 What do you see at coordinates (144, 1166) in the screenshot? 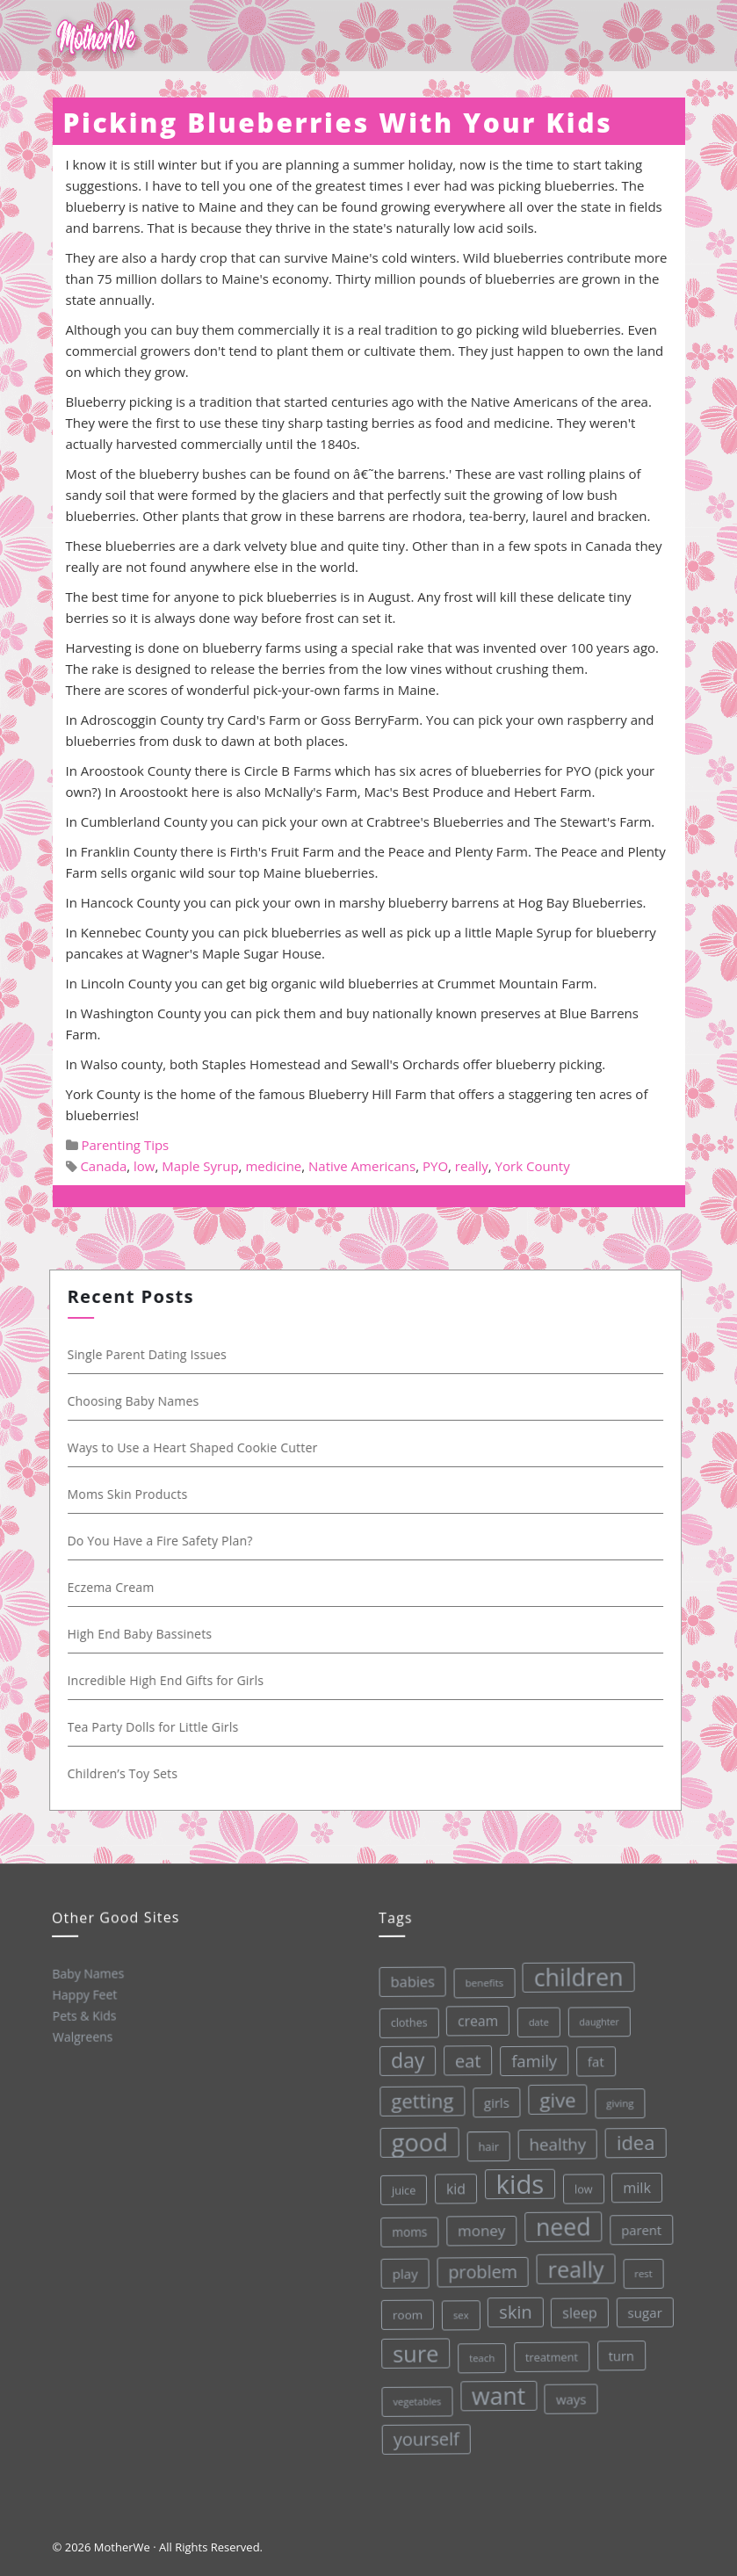
I see `low` at bounding box center [144, 1166].